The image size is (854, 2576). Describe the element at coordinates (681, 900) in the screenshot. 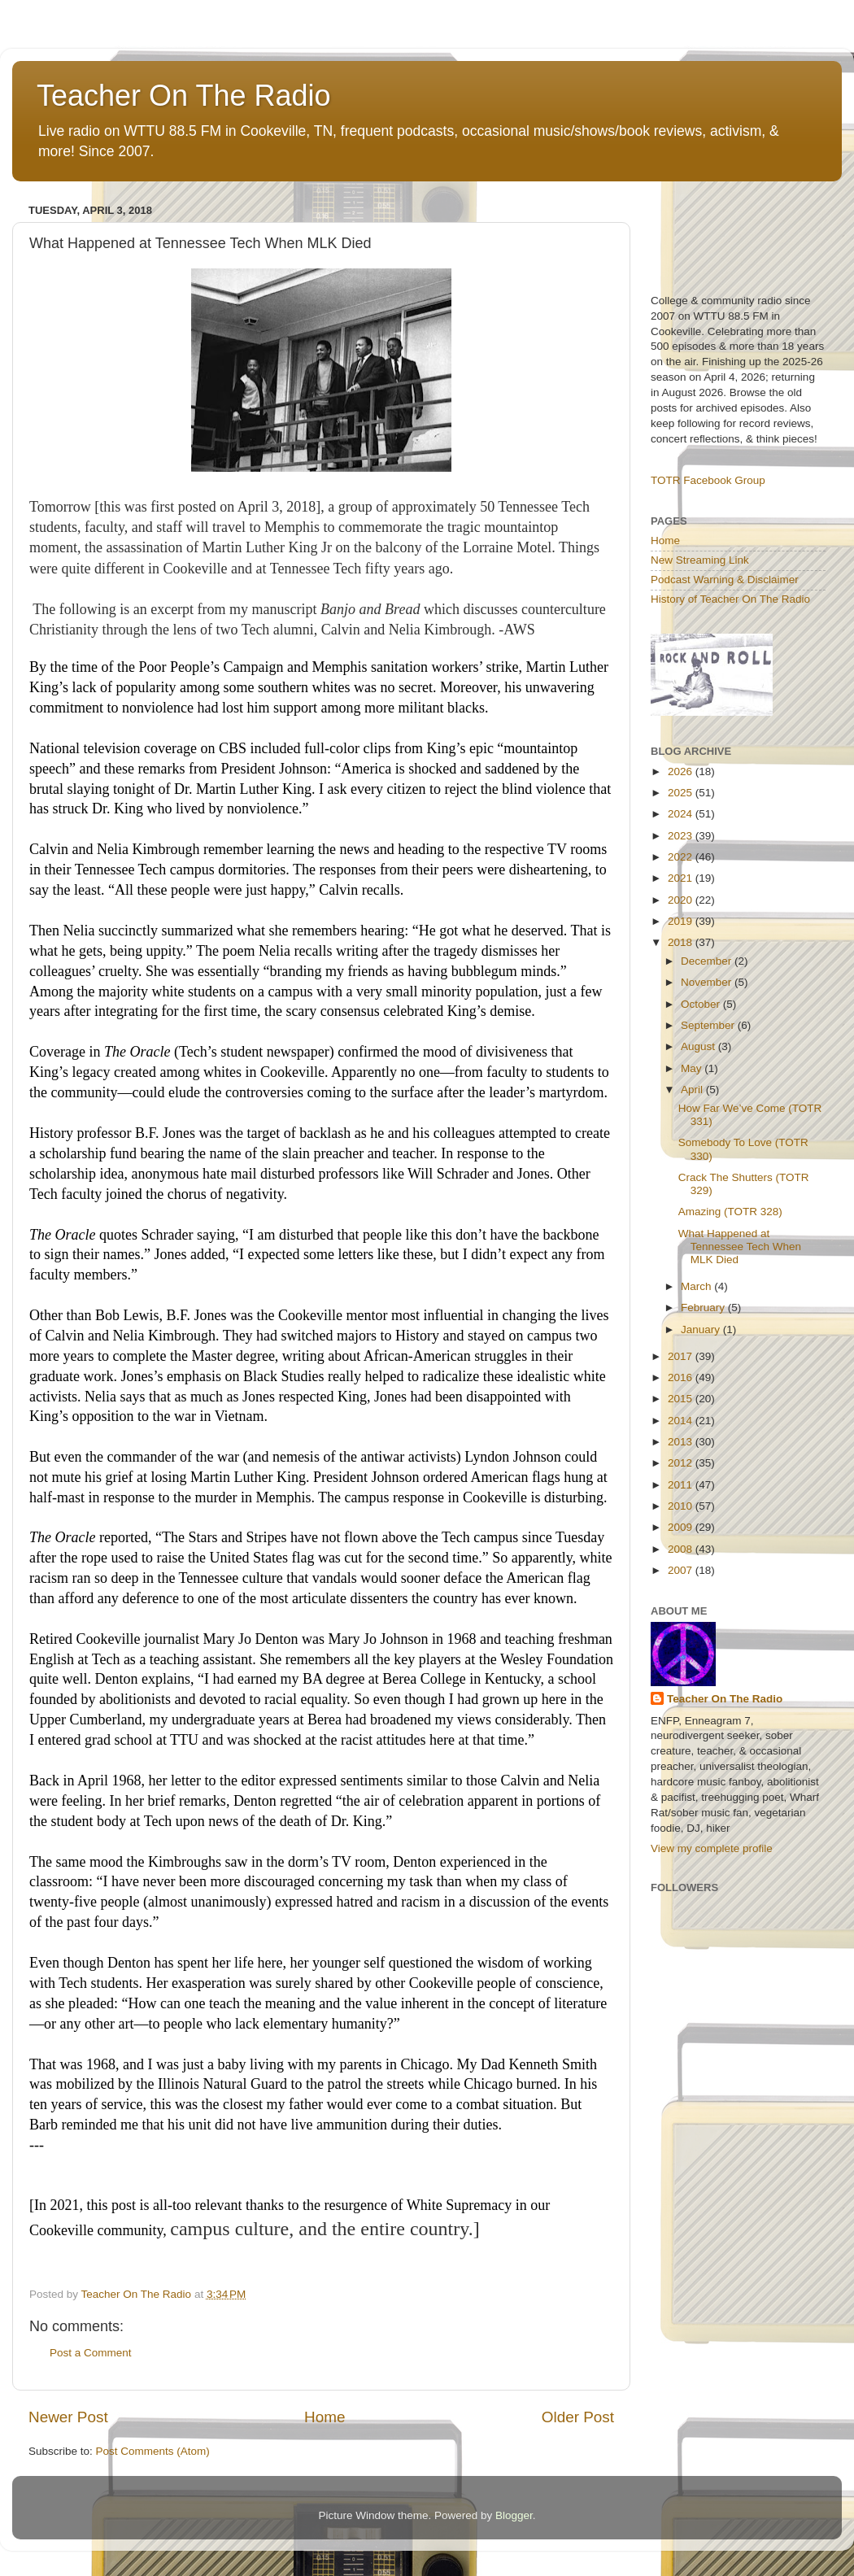

I see `2020` at that location.